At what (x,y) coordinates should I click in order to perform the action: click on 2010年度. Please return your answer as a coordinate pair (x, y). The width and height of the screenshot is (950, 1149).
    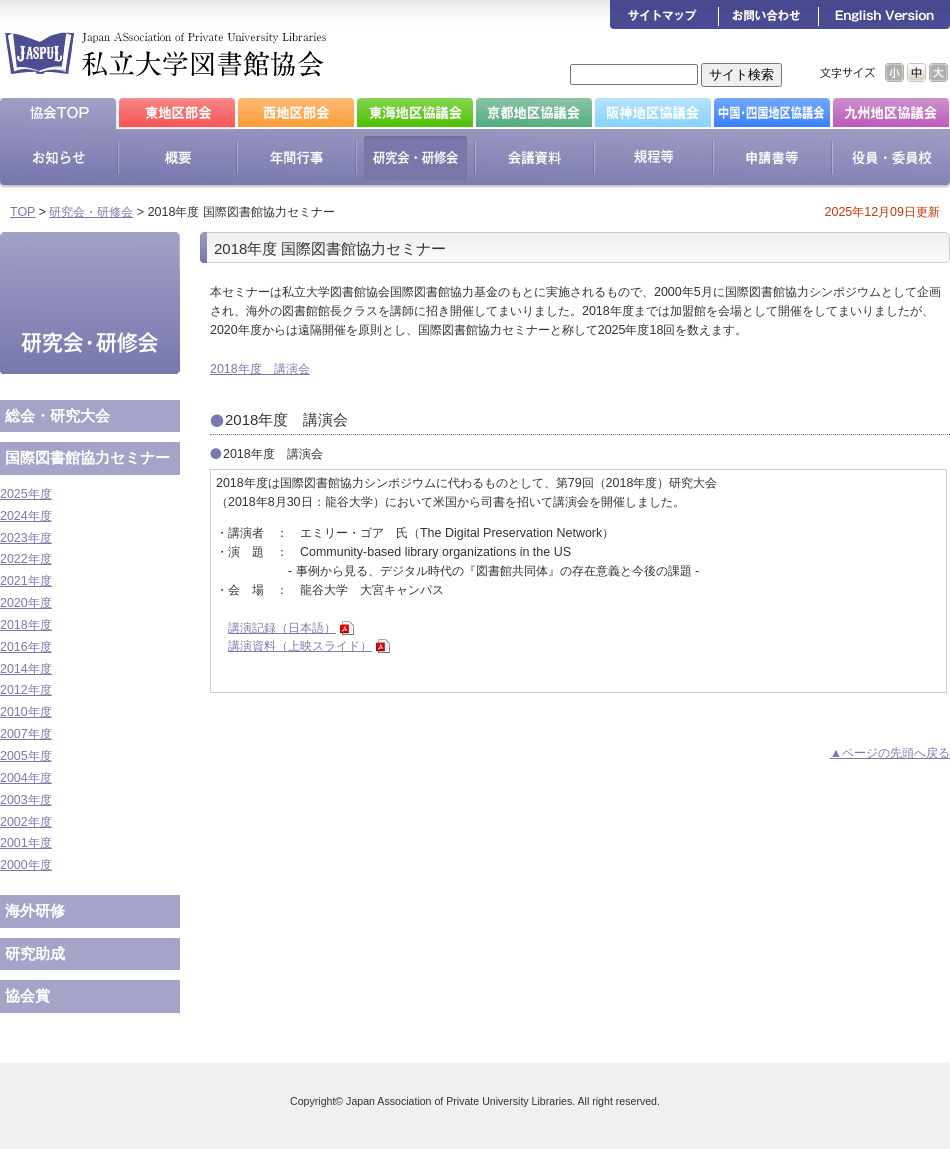
    Looking at the image, I should click on (26, 712).